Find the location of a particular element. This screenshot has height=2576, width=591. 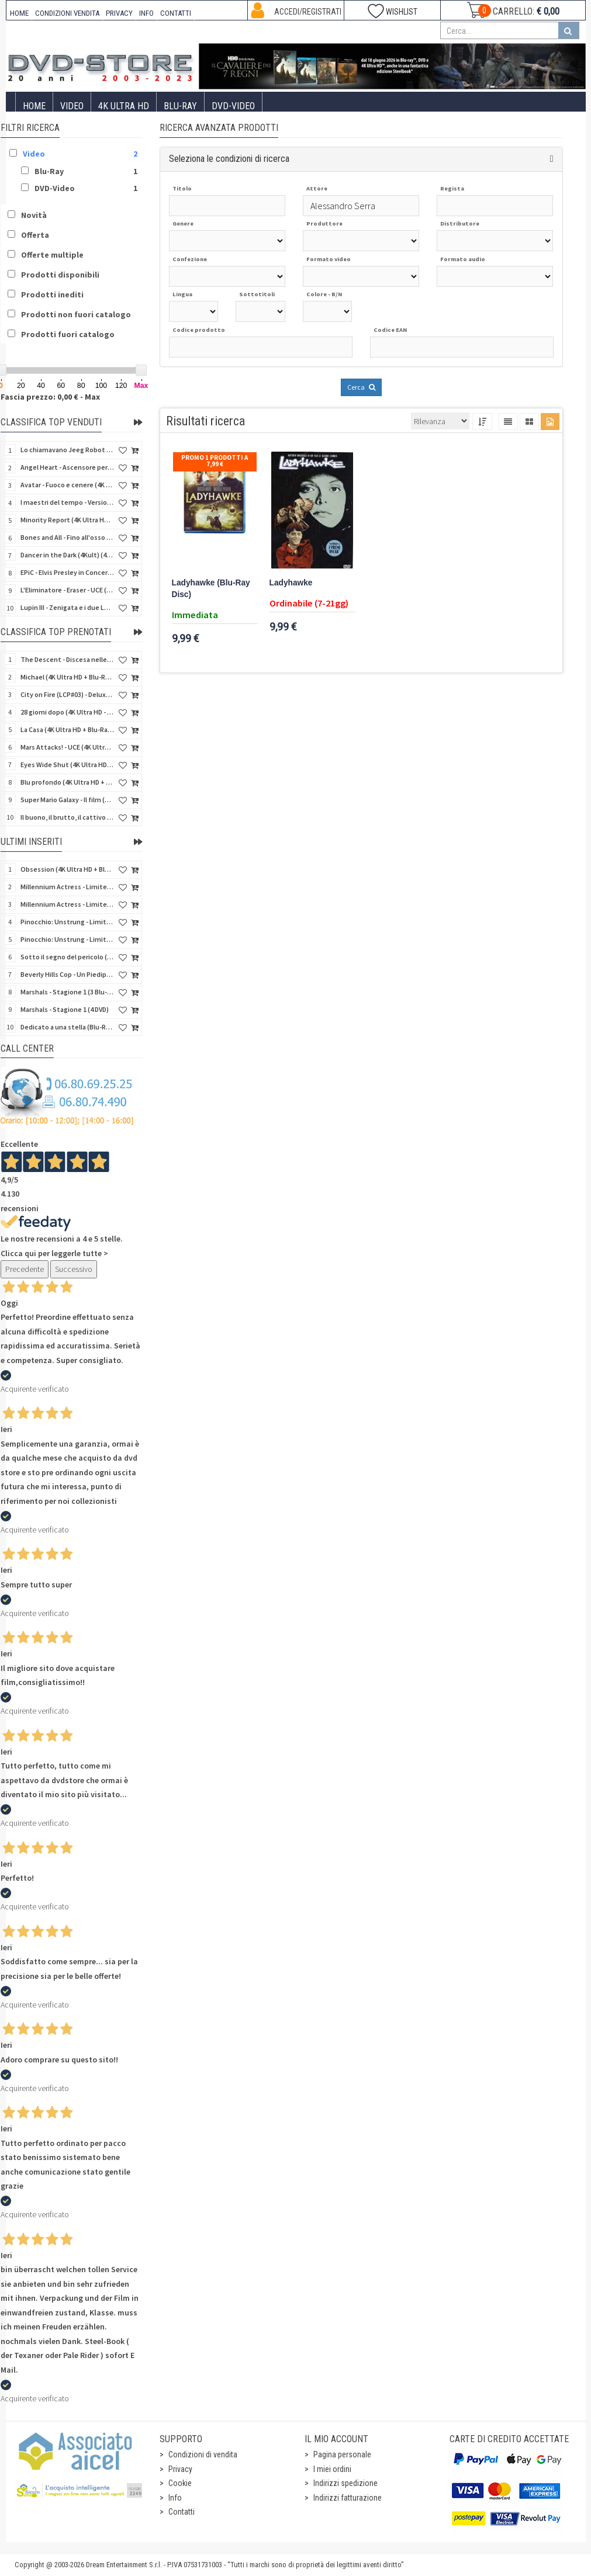

Offerte multiple is located at coordinates (52, 254).